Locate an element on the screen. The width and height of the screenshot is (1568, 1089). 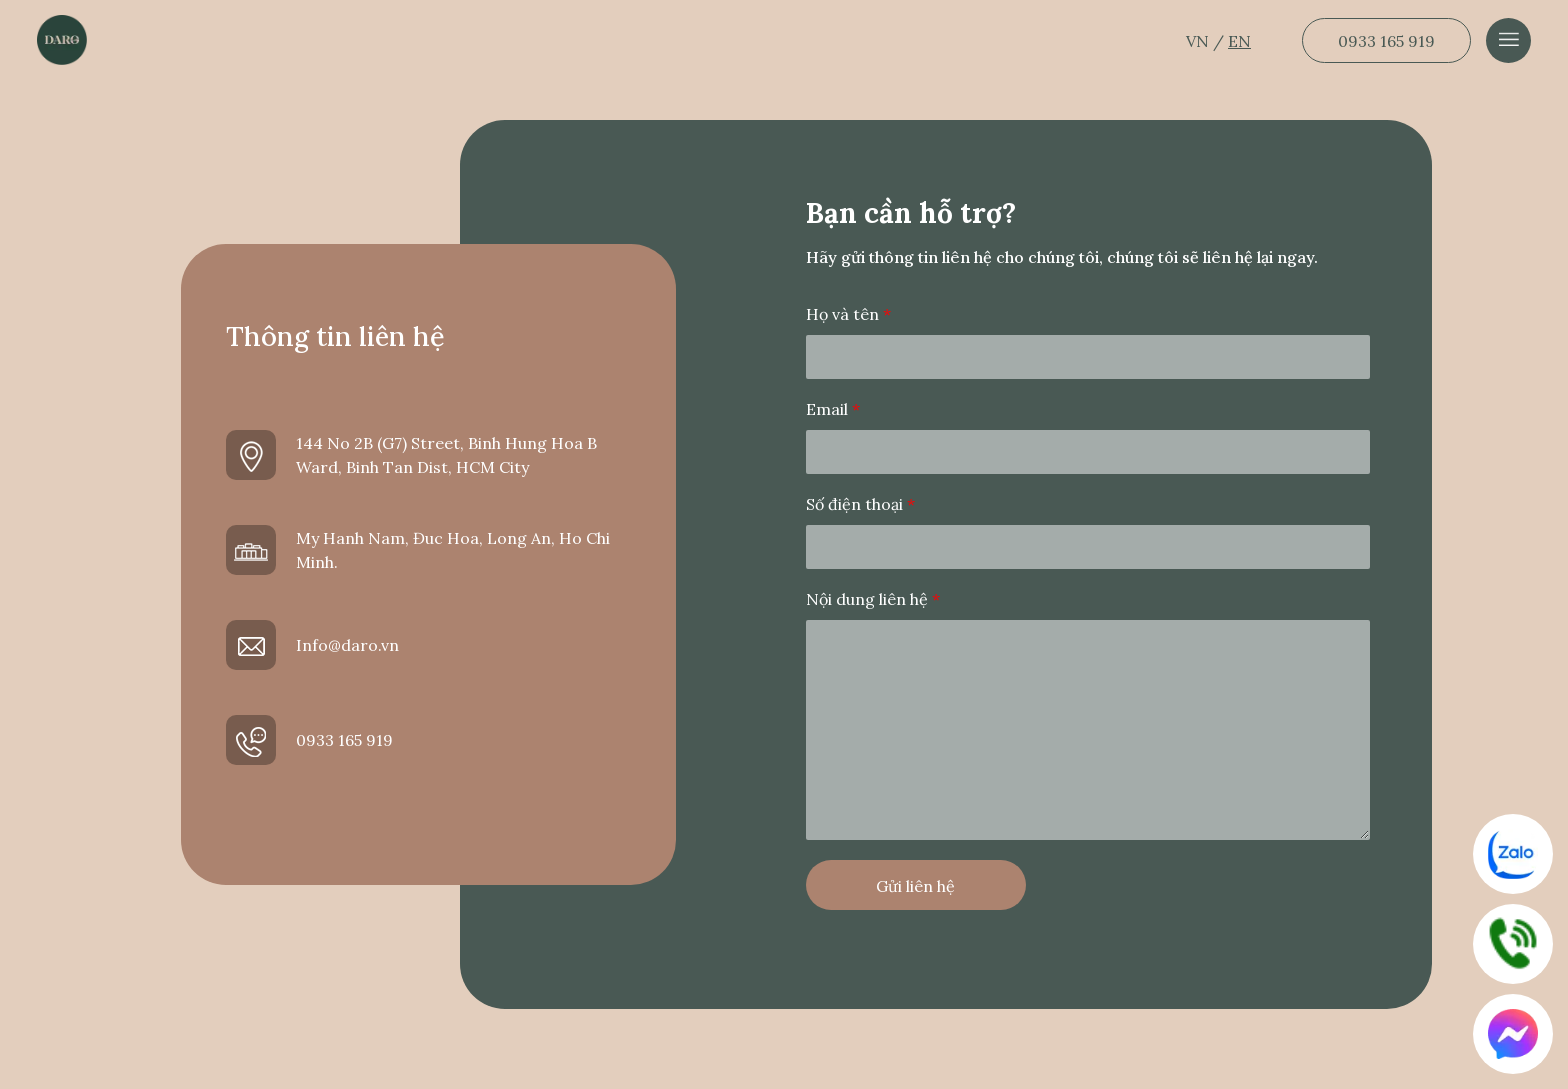
Email is located at coordinates (833, 409).